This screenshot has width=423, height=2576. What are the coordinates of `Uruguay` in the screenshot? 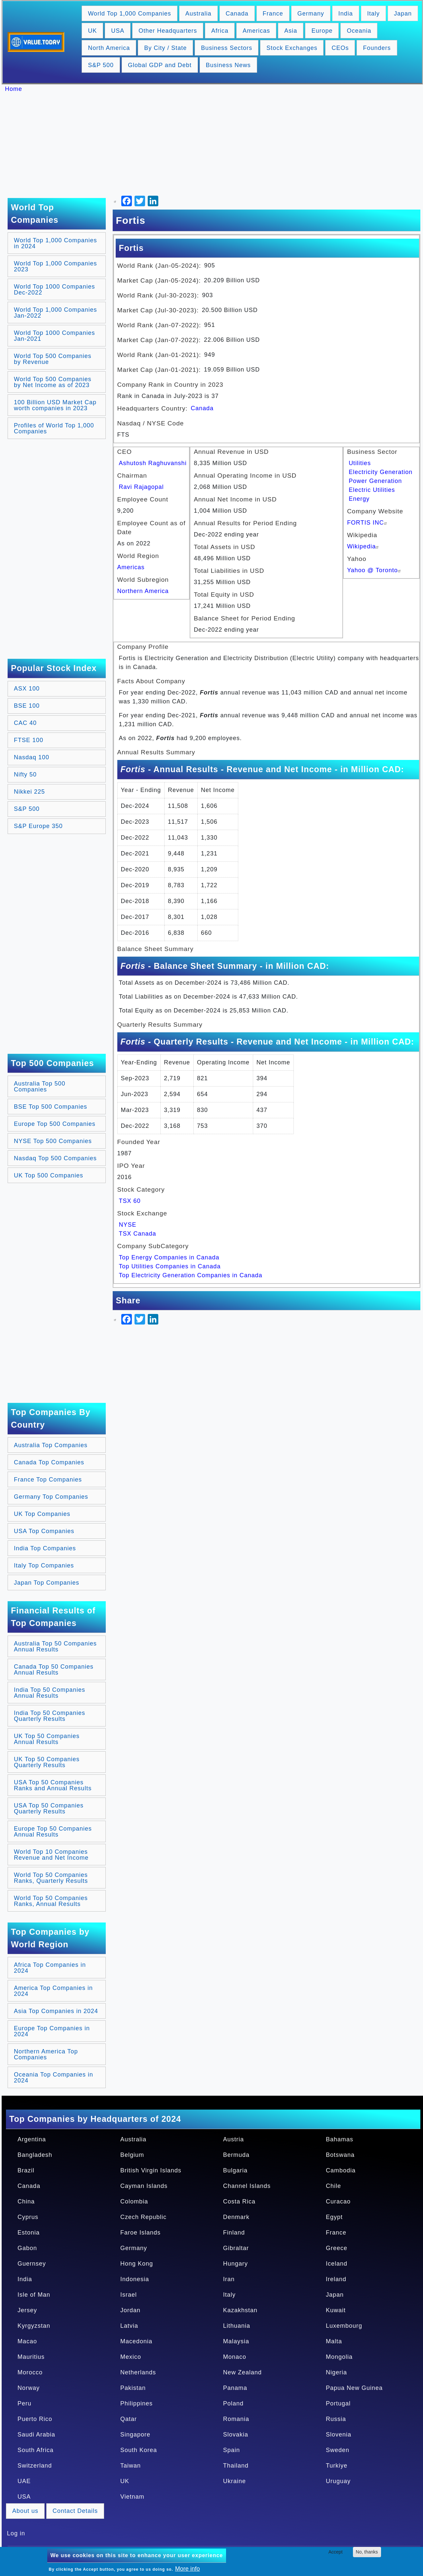 It's located at (338, 2481).